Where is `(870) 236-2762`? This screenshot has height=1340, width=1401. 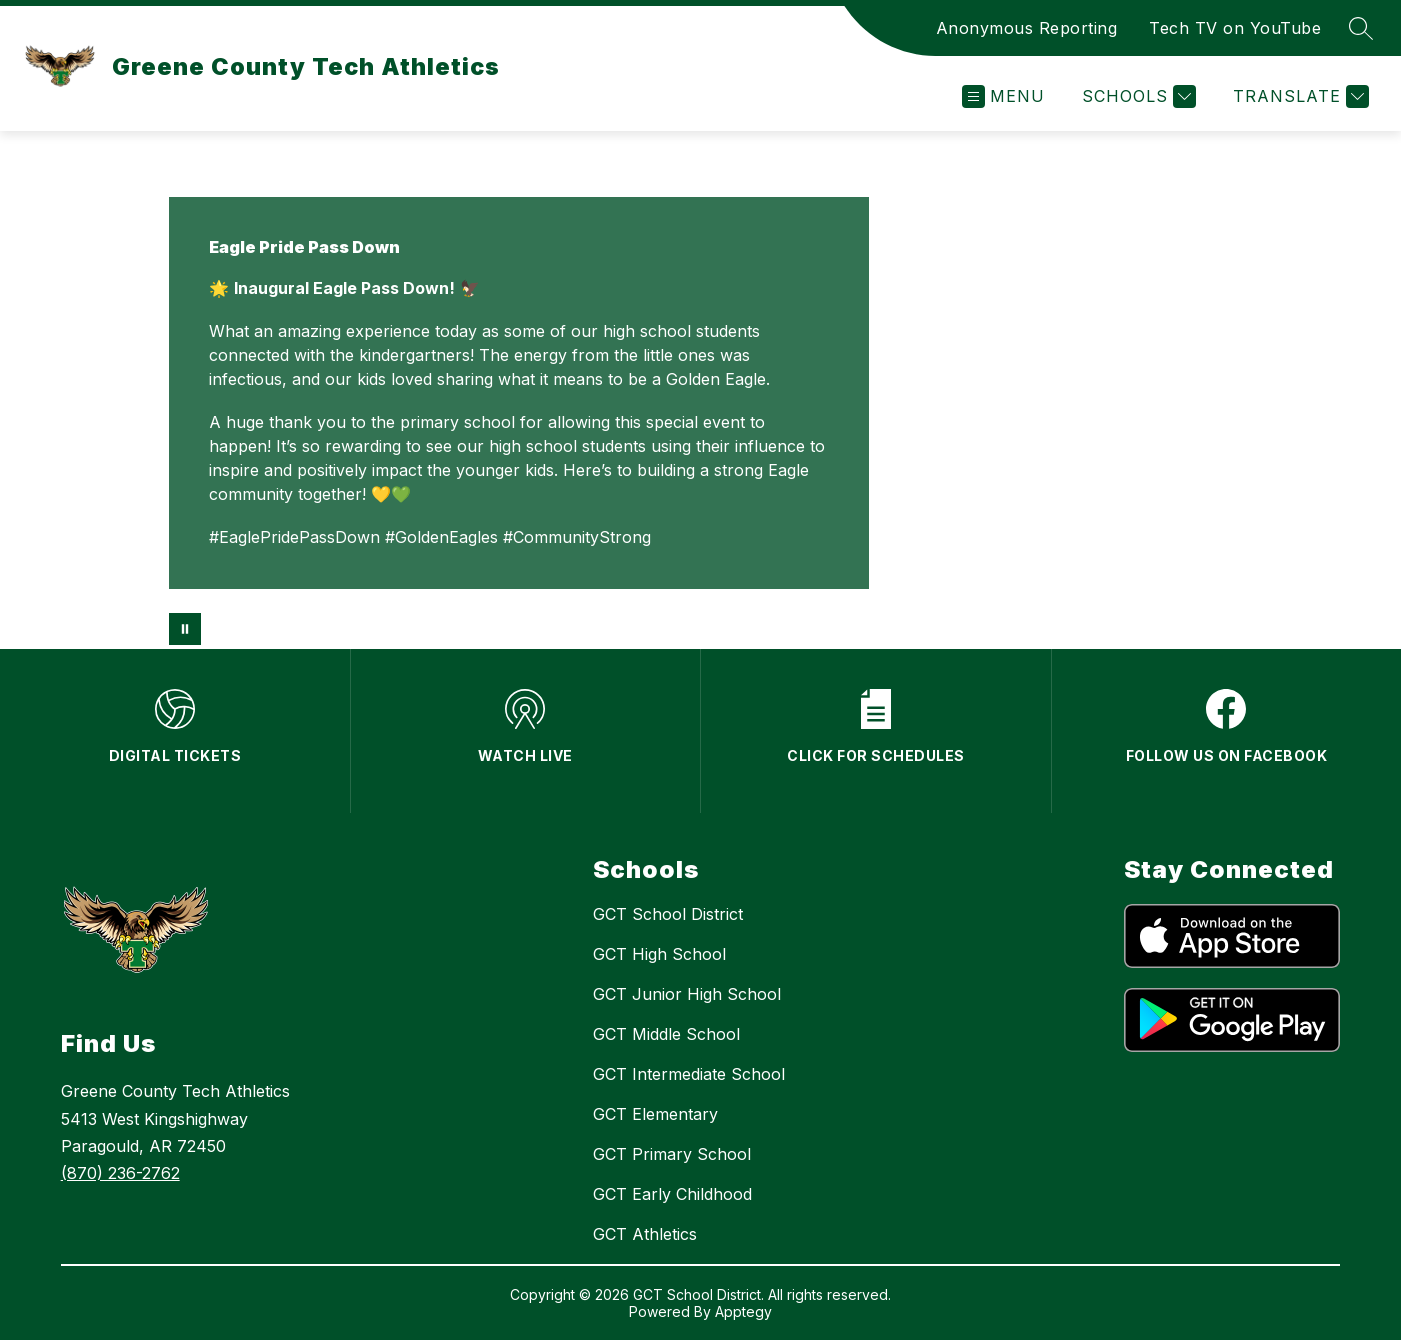 (870) 236-2762 is located at coordinates (120, 1173).